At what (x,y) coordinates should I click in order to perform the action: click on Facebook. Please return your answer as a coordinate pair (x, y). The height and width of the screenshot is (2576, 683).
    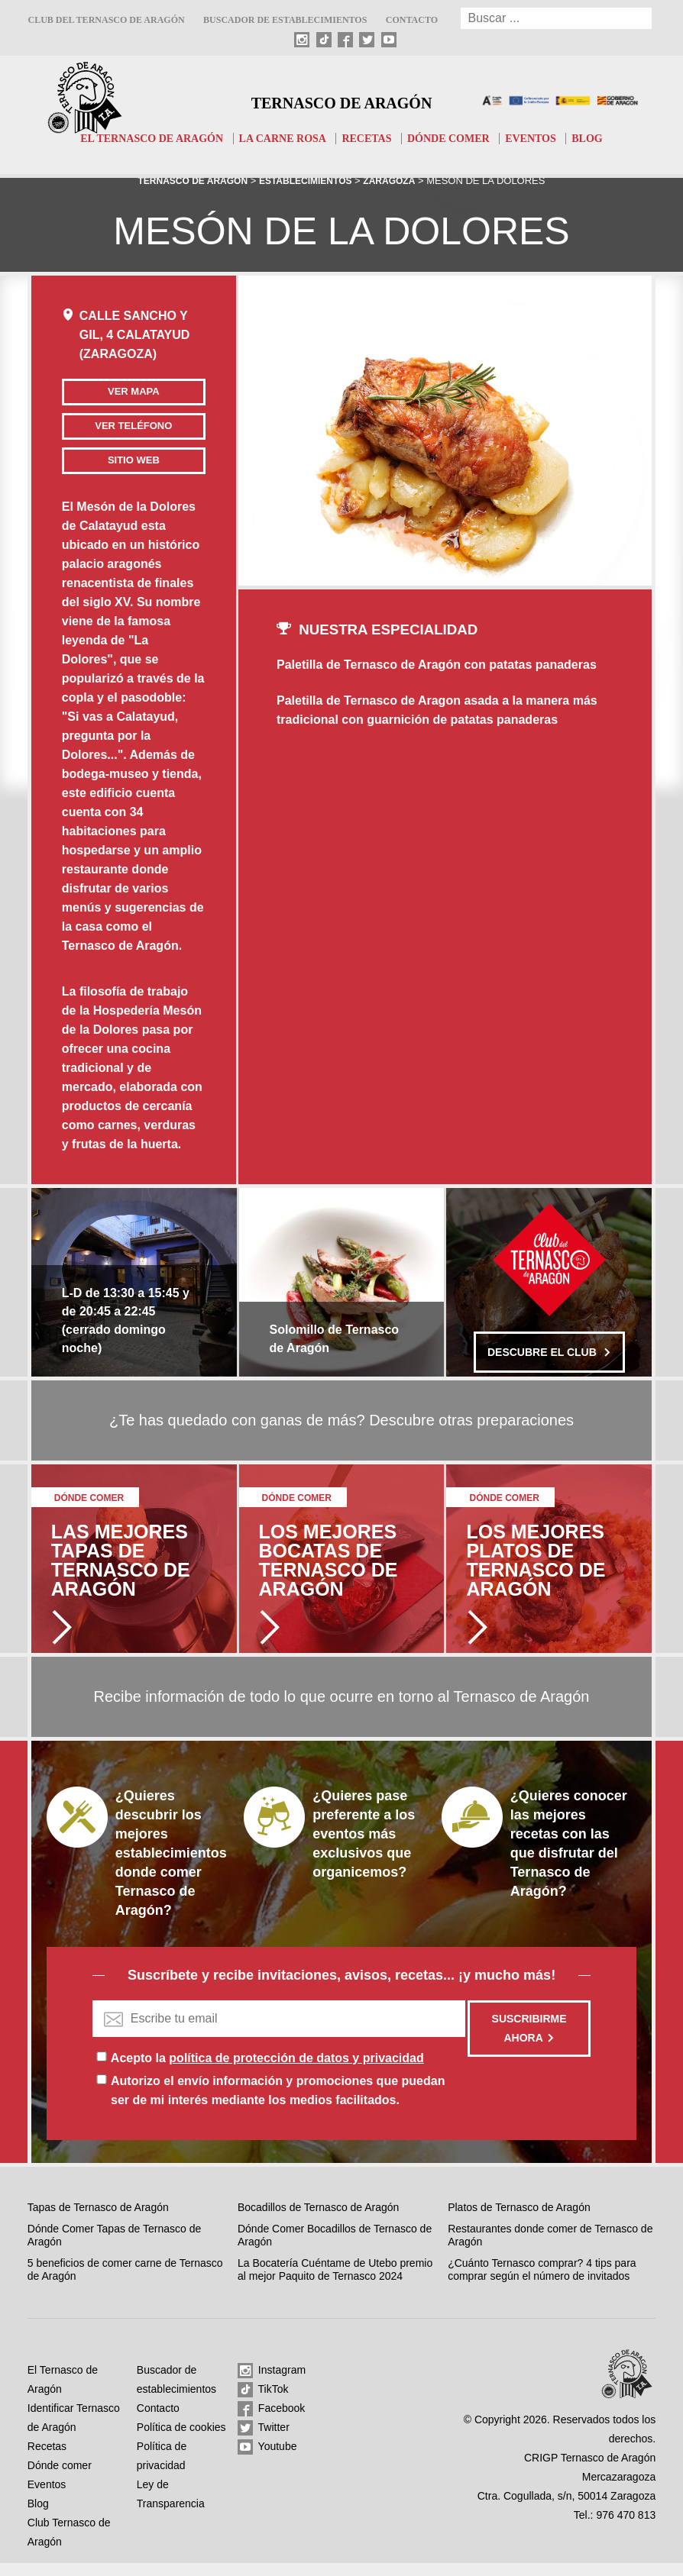
    Looking at the image, I should click on (271, 2421).